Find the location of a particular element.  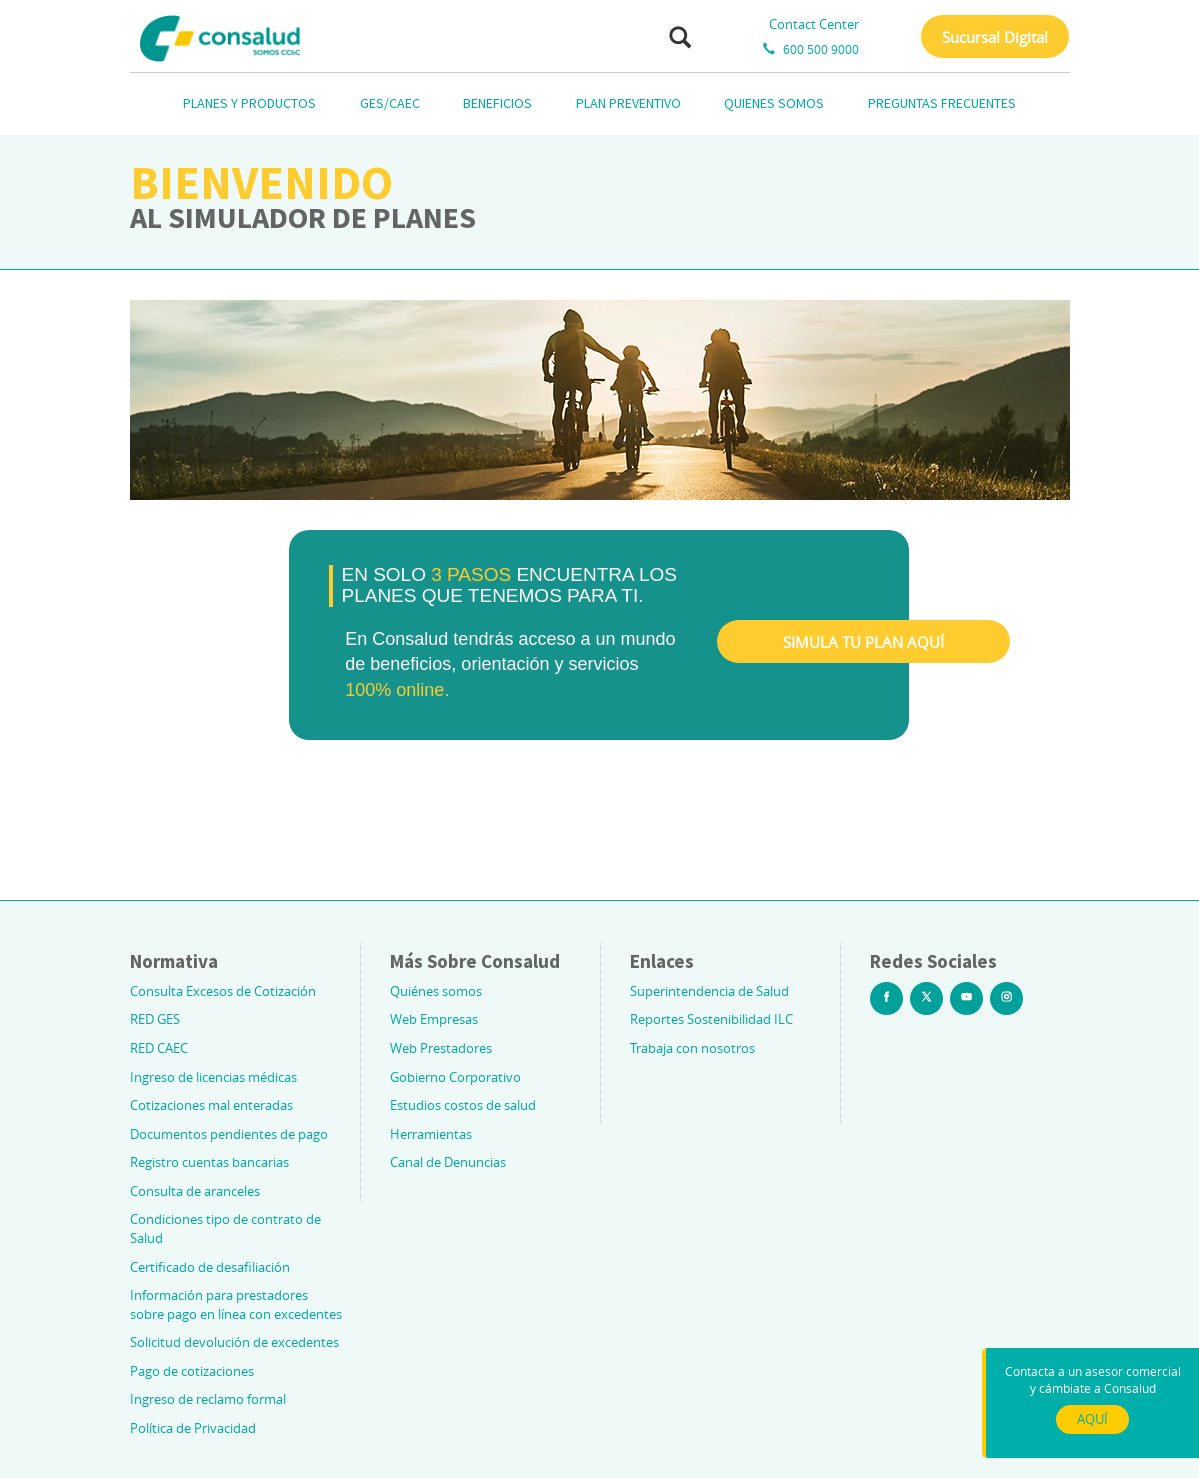

Web Empresas is located at coordinates (434, 1019).